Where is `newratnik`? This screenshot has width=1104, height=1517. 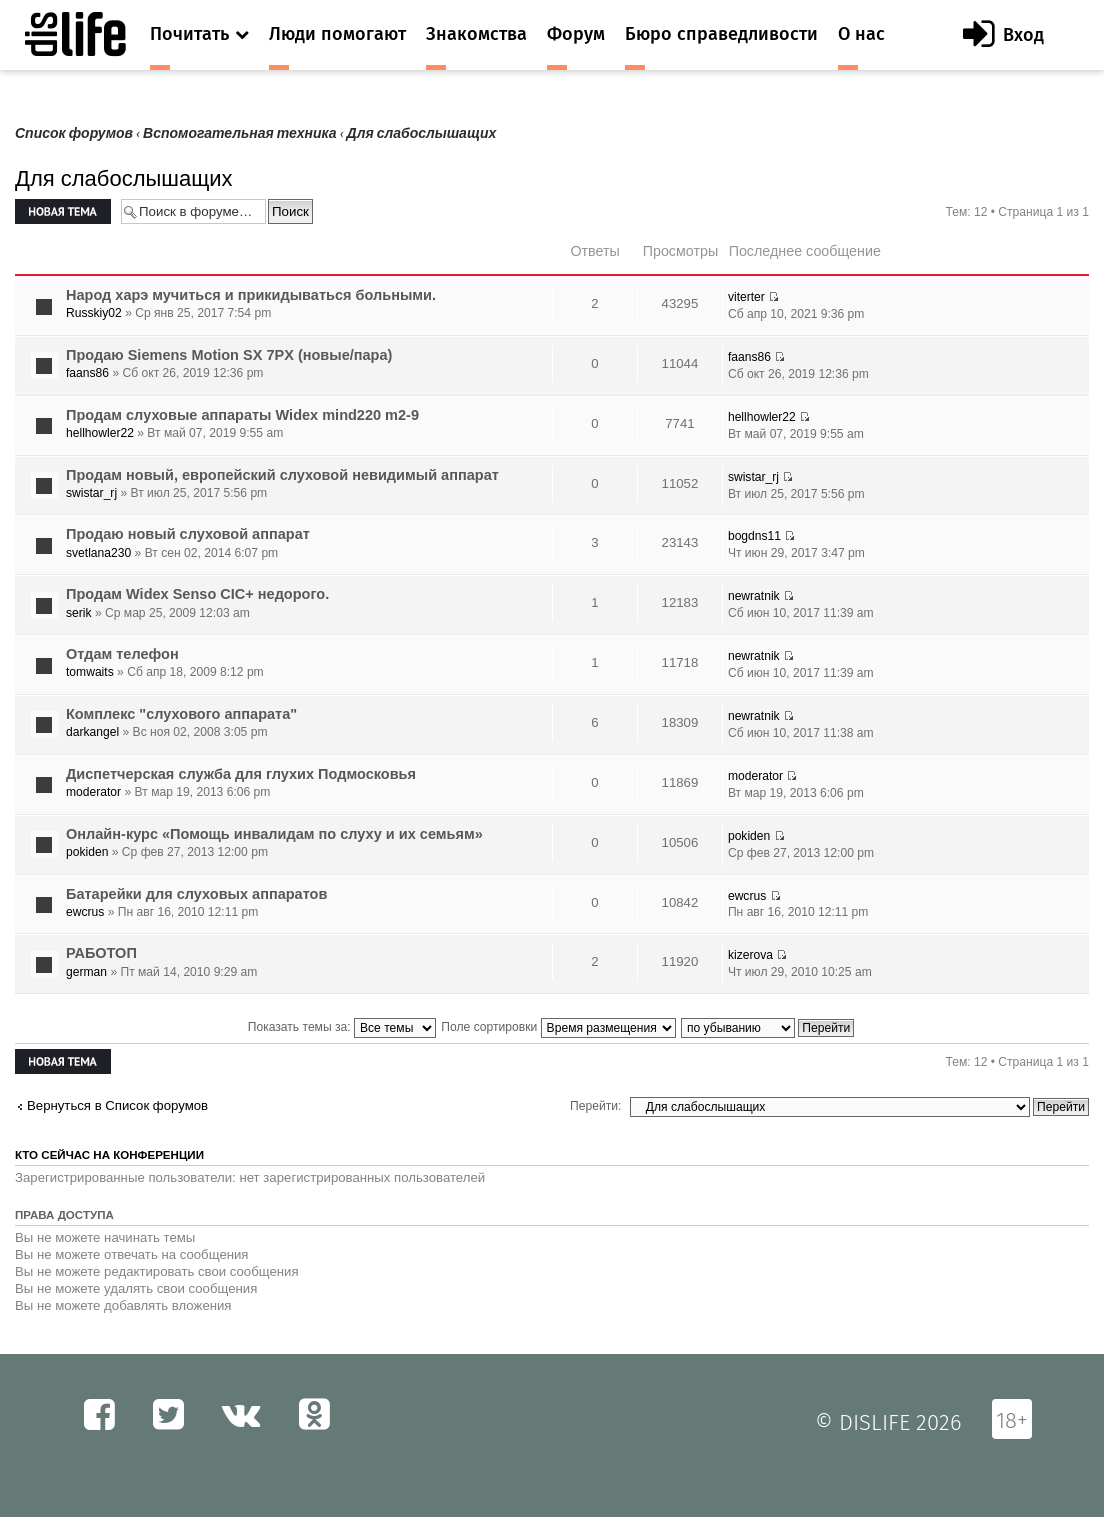 newratnik is located at coordinates (754, 596).